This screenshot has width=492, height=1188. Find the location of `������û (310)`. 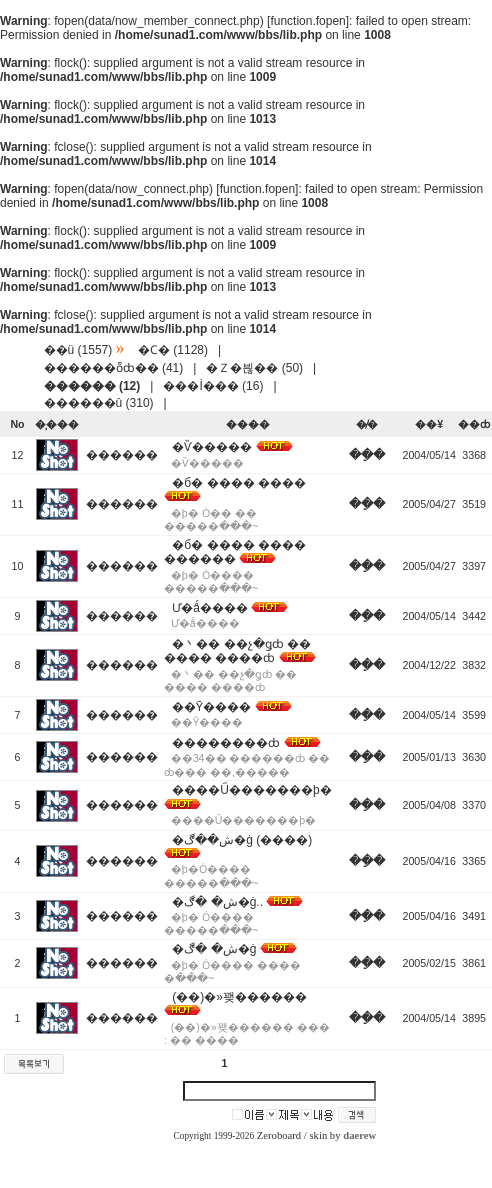

������û (310) is located at coordinates (99, 403).